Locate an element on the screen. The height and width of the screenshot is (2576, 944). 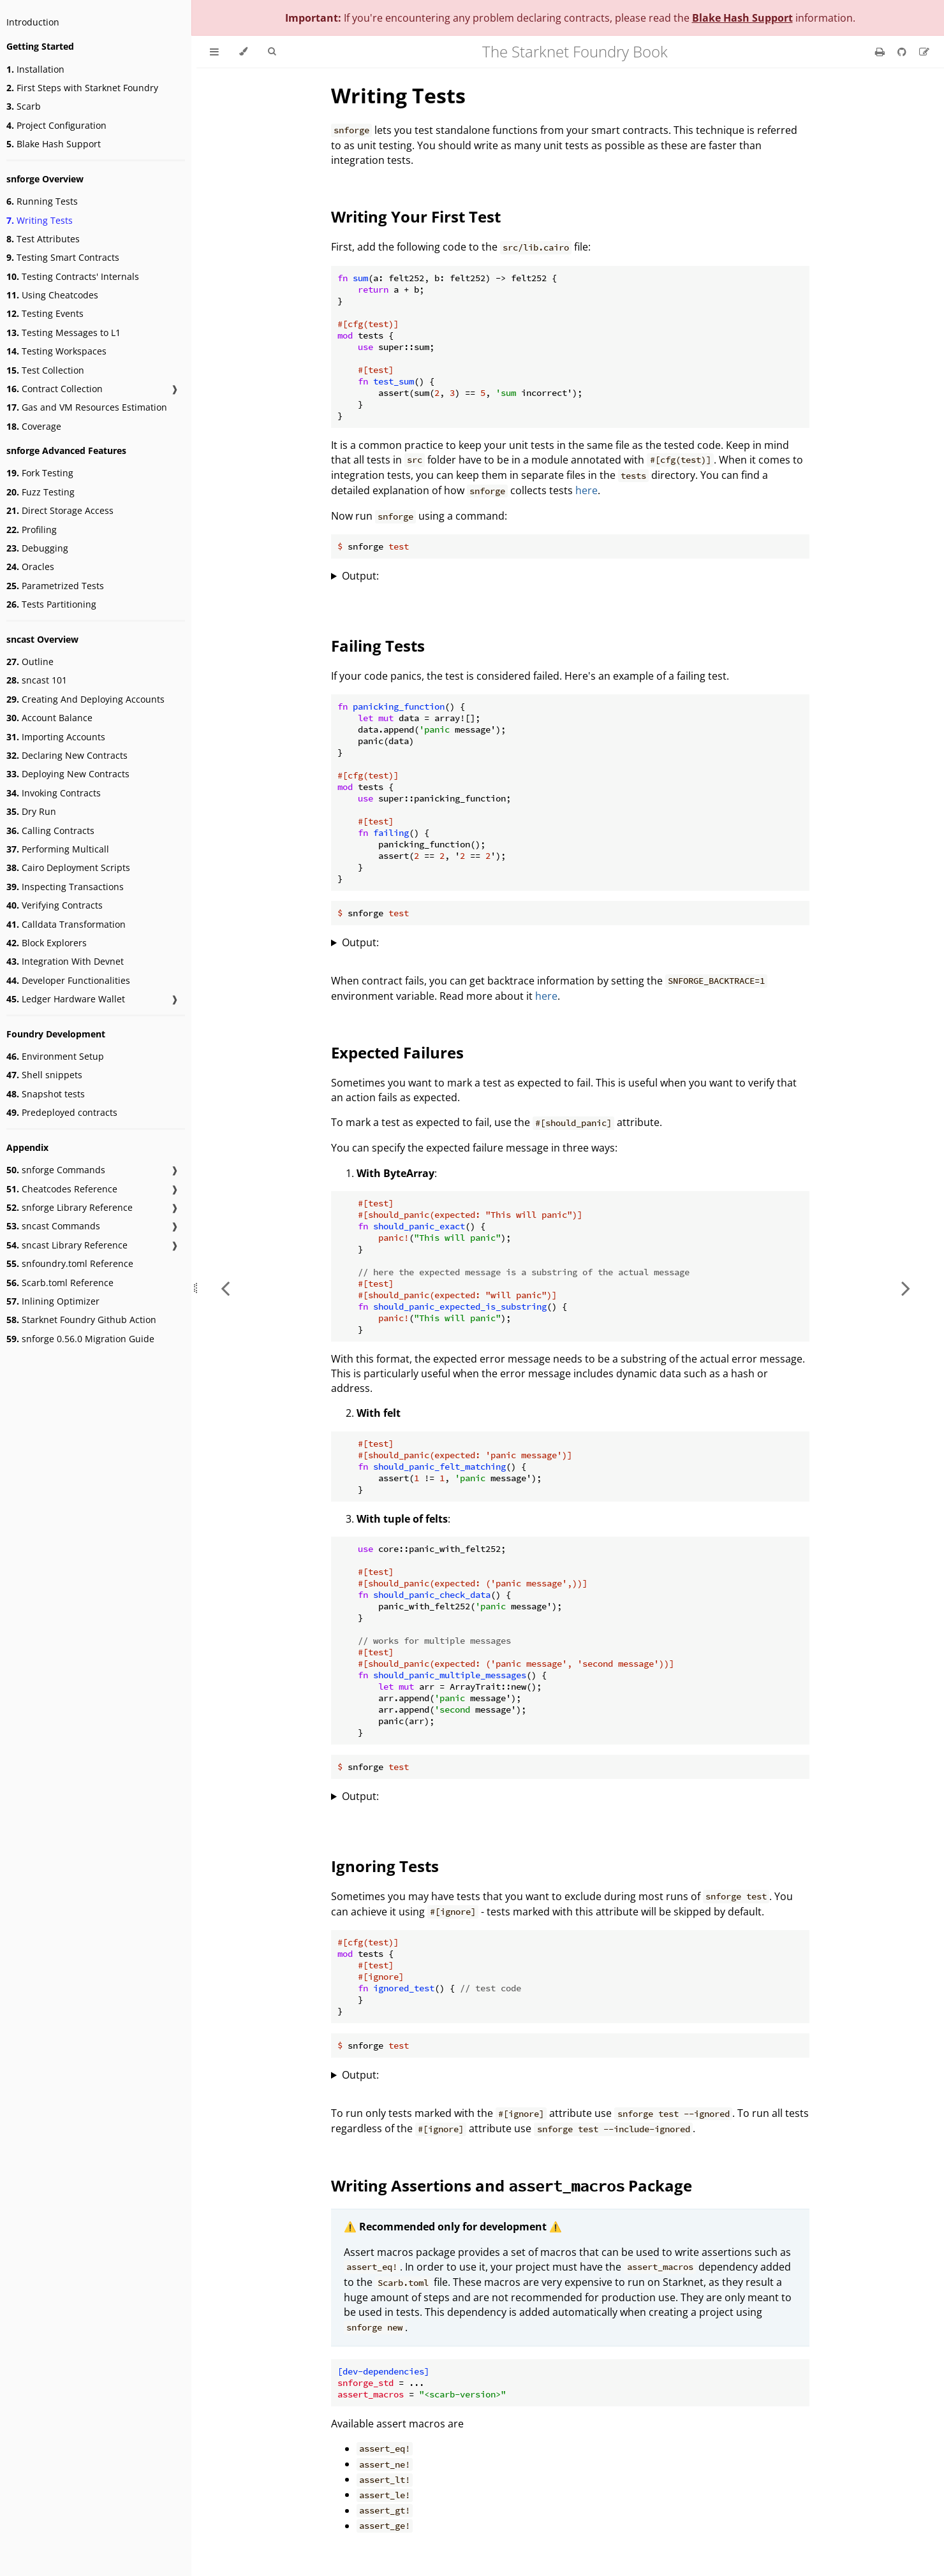
[Git repository] is located at coordinates (903, 52).